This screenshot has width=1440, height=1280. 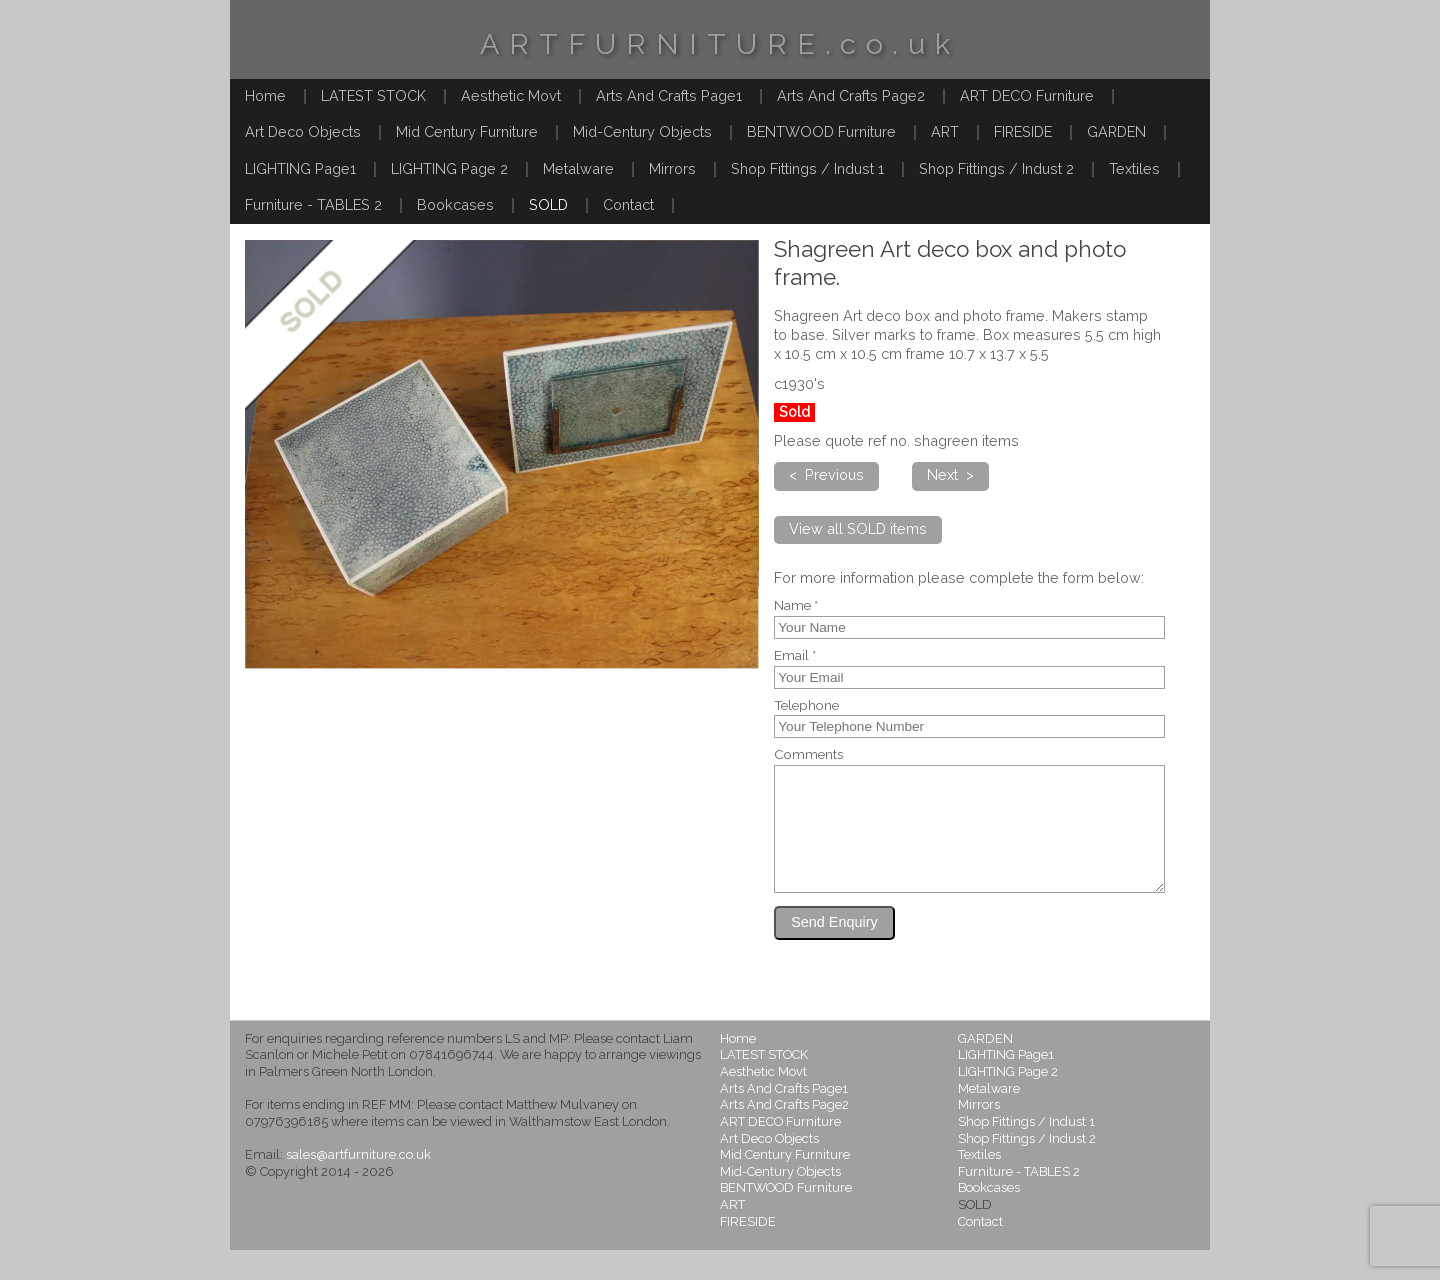 I want to click on ART DECO Furniture, so click(x=1027, y=95).